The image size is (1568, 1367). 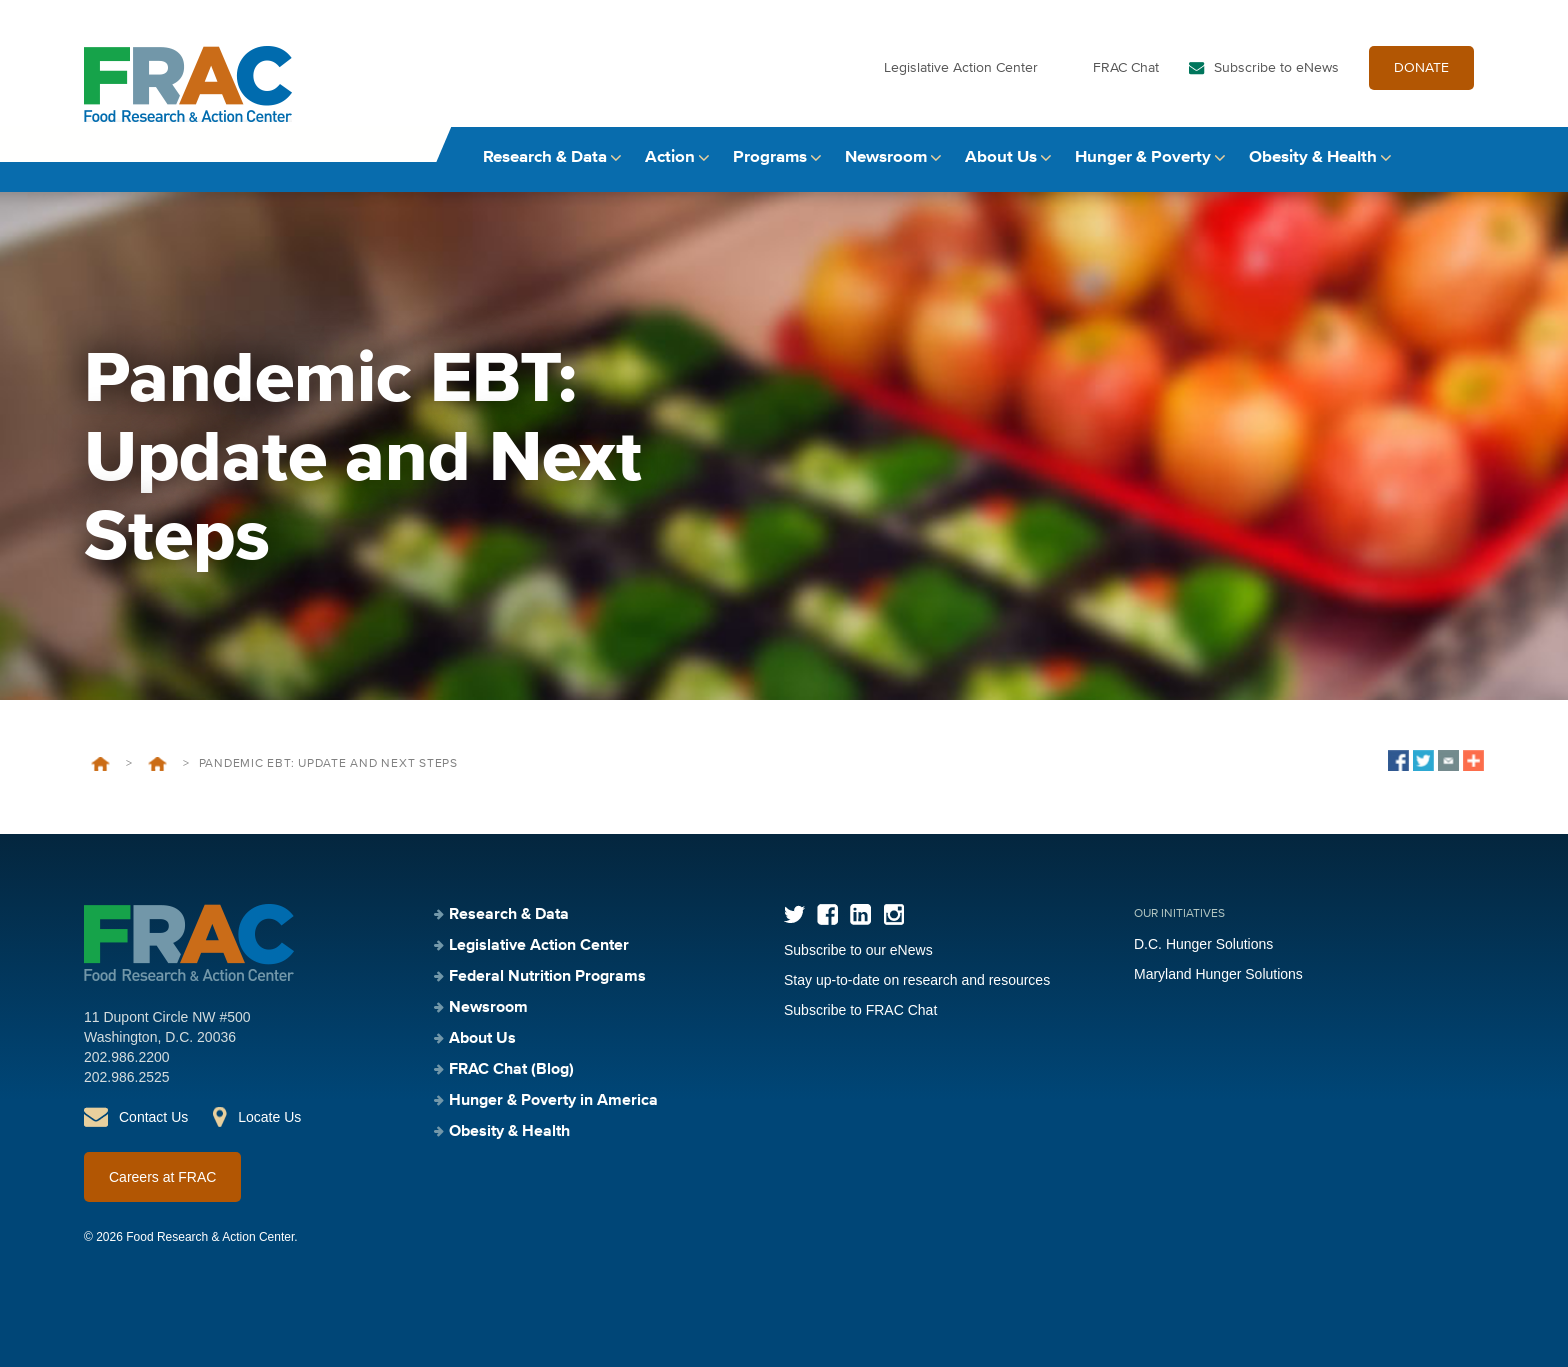 What do you see at coordinates (1001, 157) in the screenshot?
I see `About Us` at bounding box center [1001, 157].